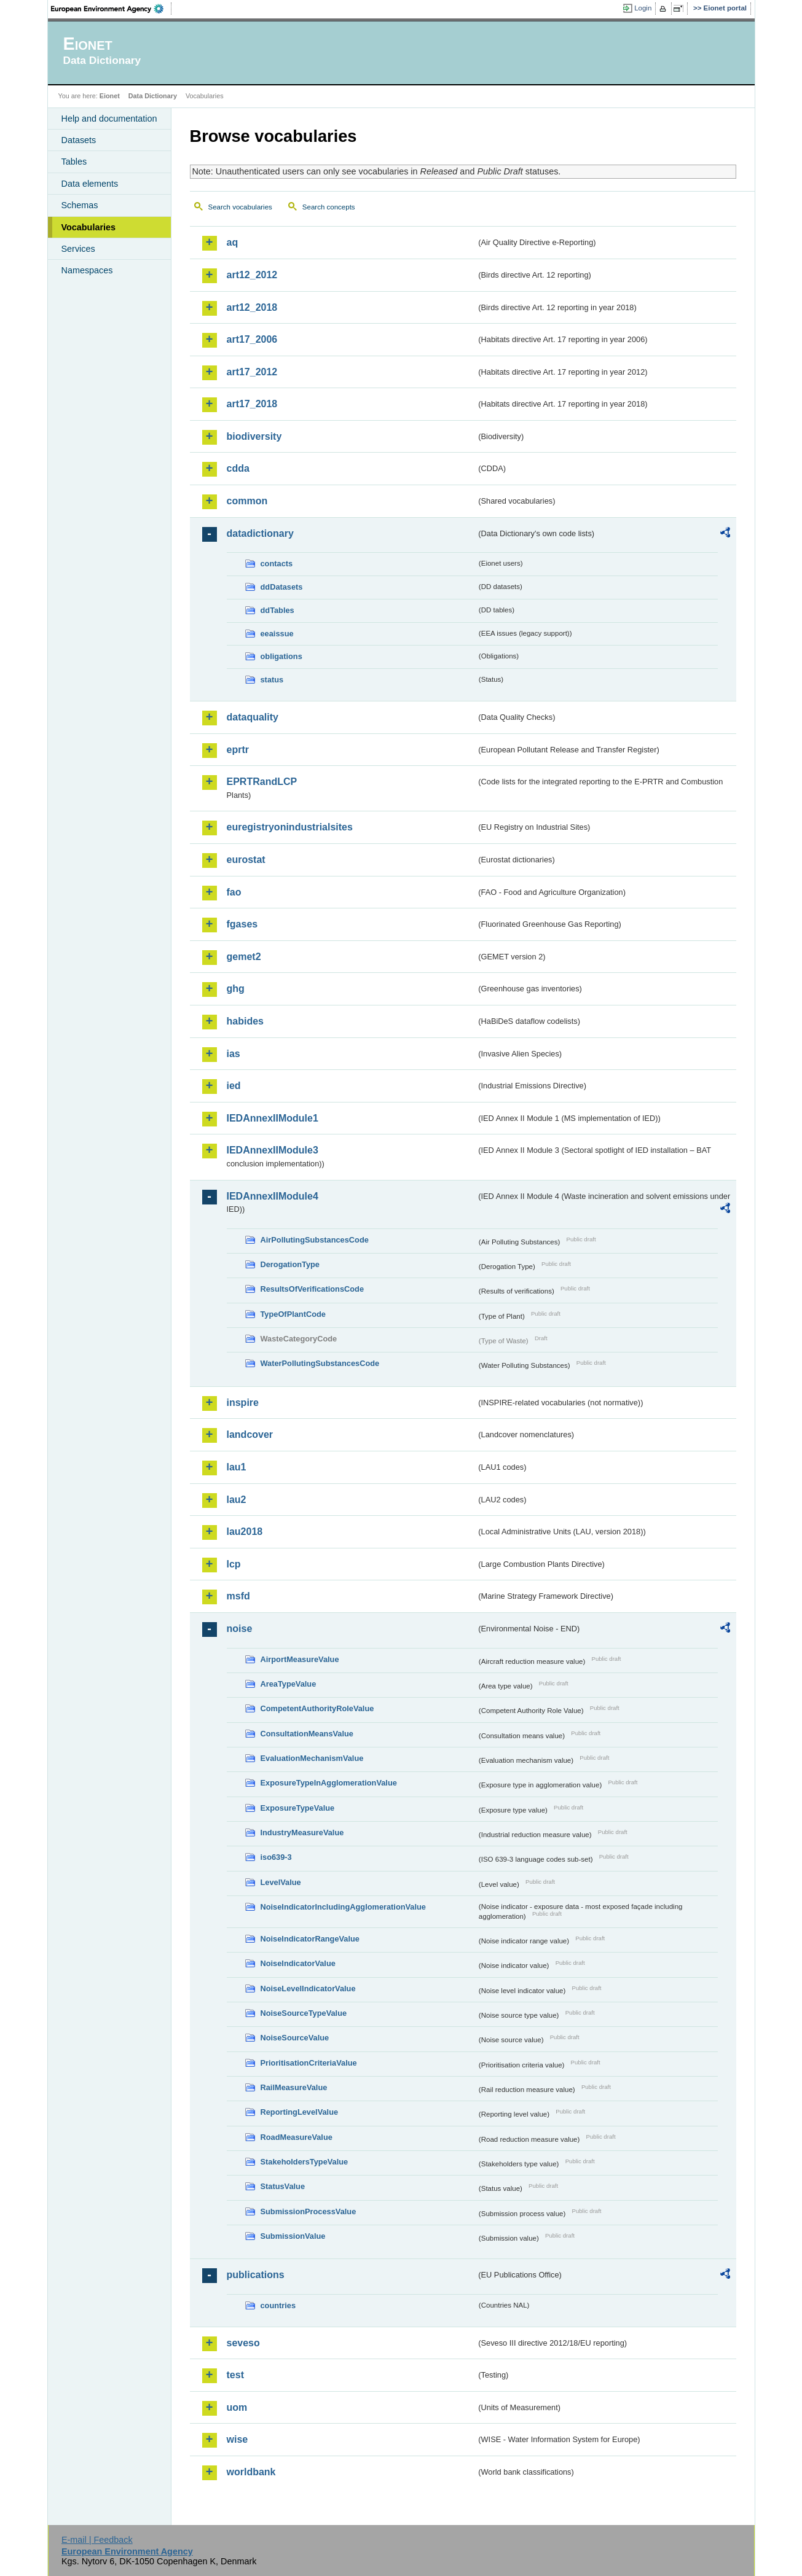 The height and width of the screenshot is (2576, 802). I want to click on Namespaces, so click(87, 270).